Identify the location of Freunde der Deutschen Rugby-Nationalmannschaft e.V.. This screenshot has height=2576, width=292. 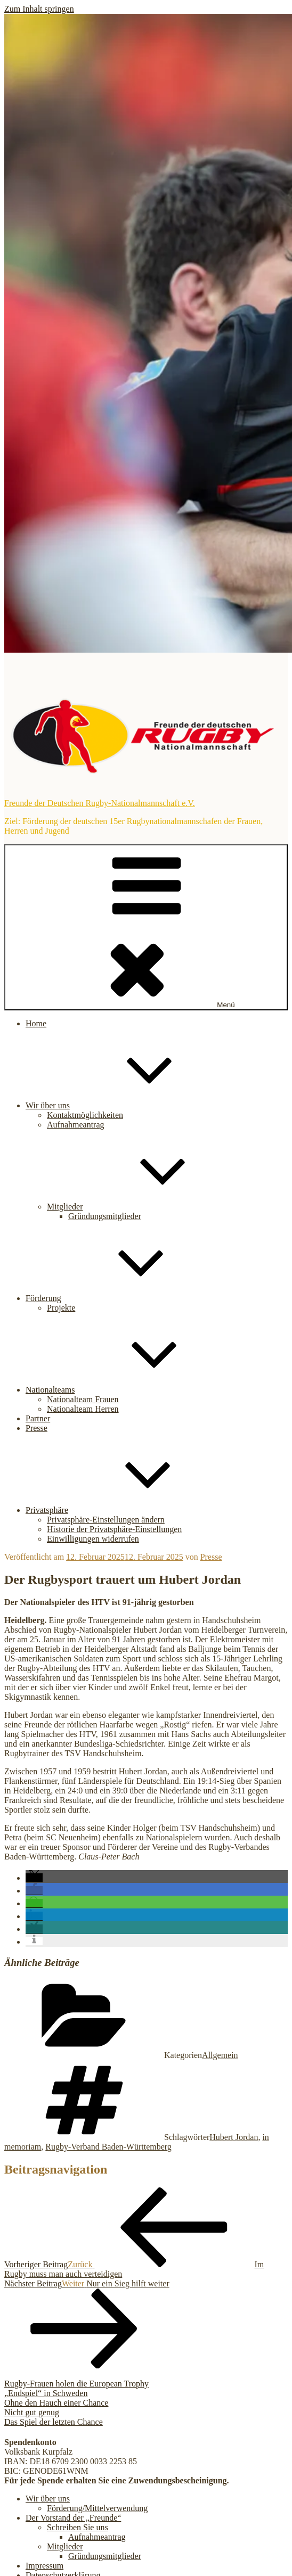
(99, 803).